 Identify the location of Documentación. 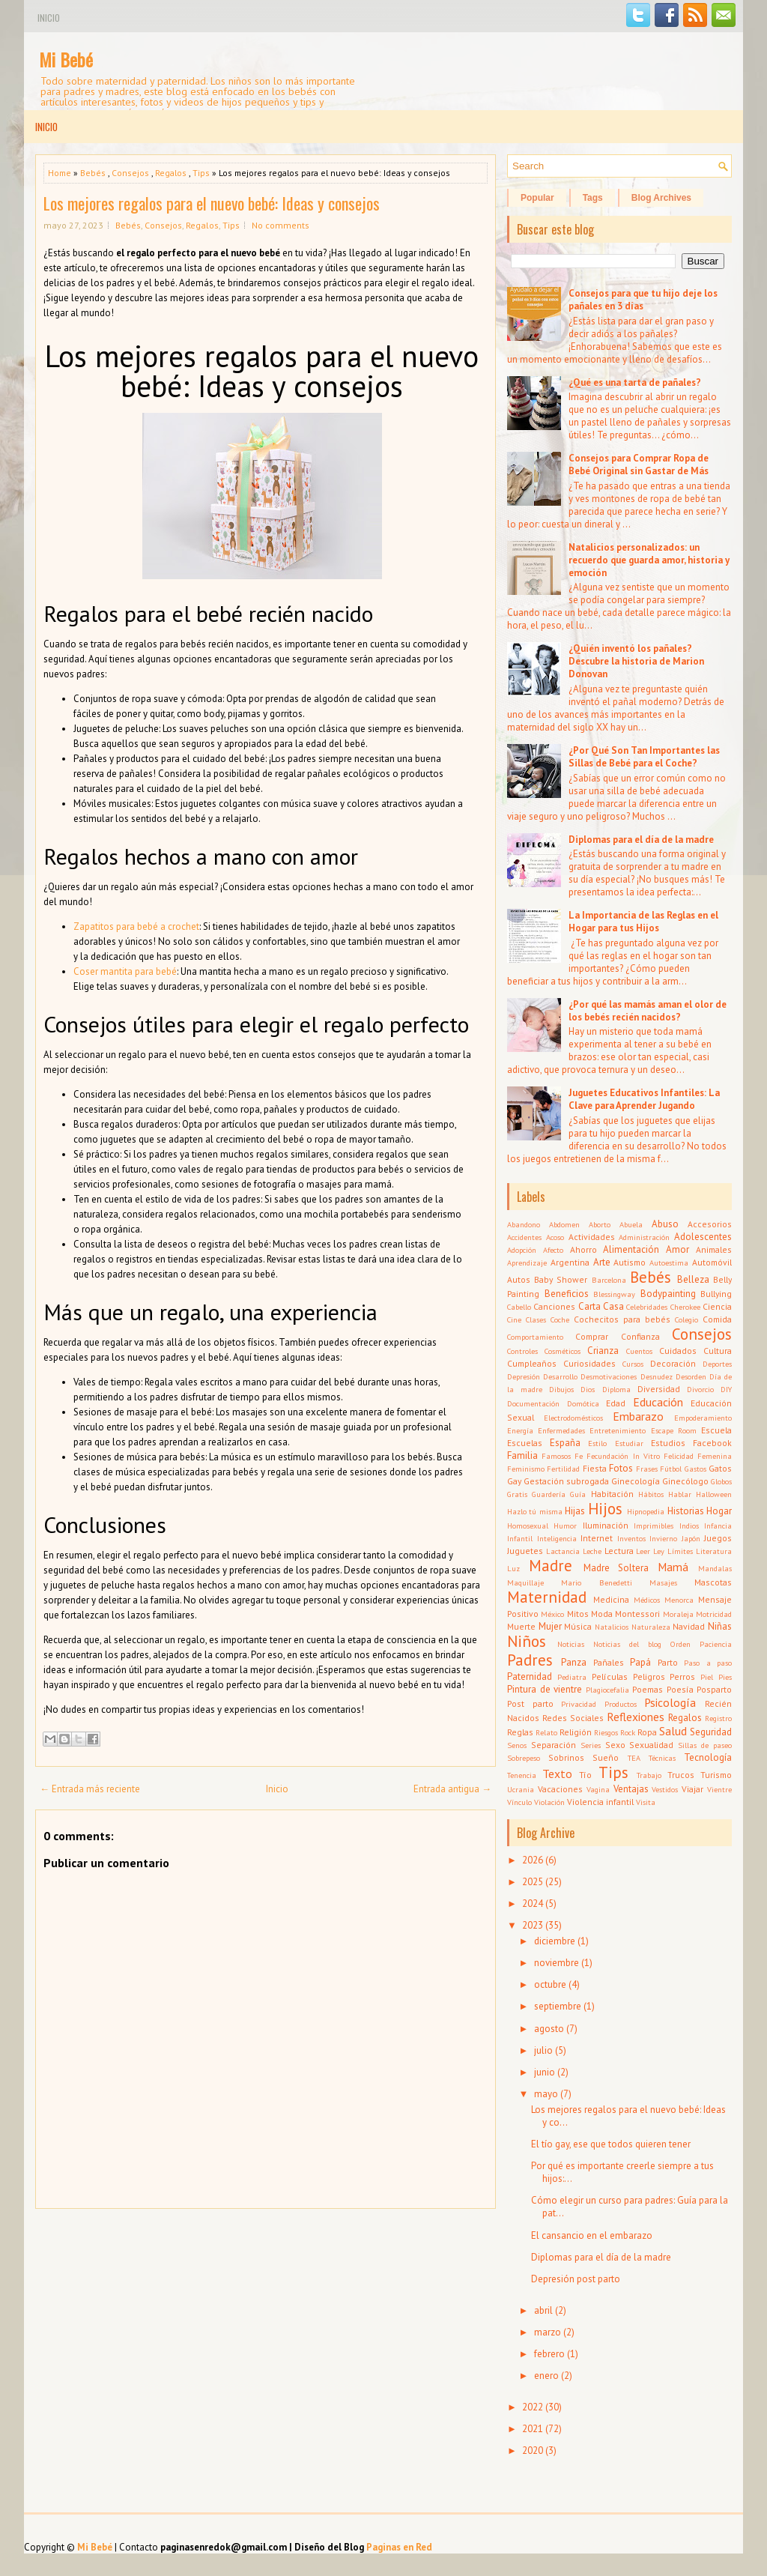
(533, 1403).